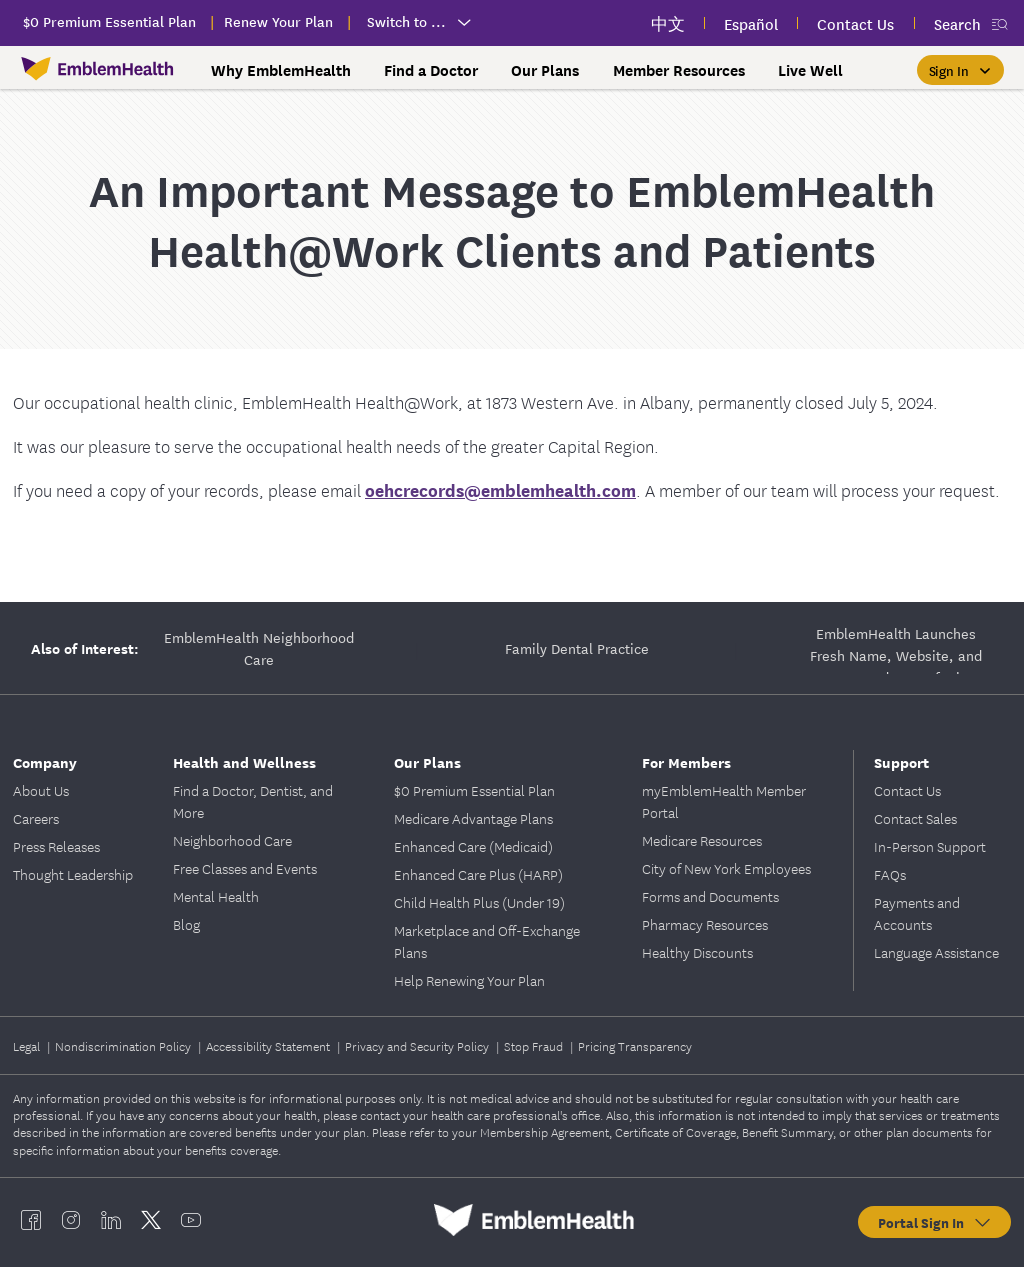  Describe the element at coordinates (56, 846) in the screenshot. I see `Press Releases` at that location.